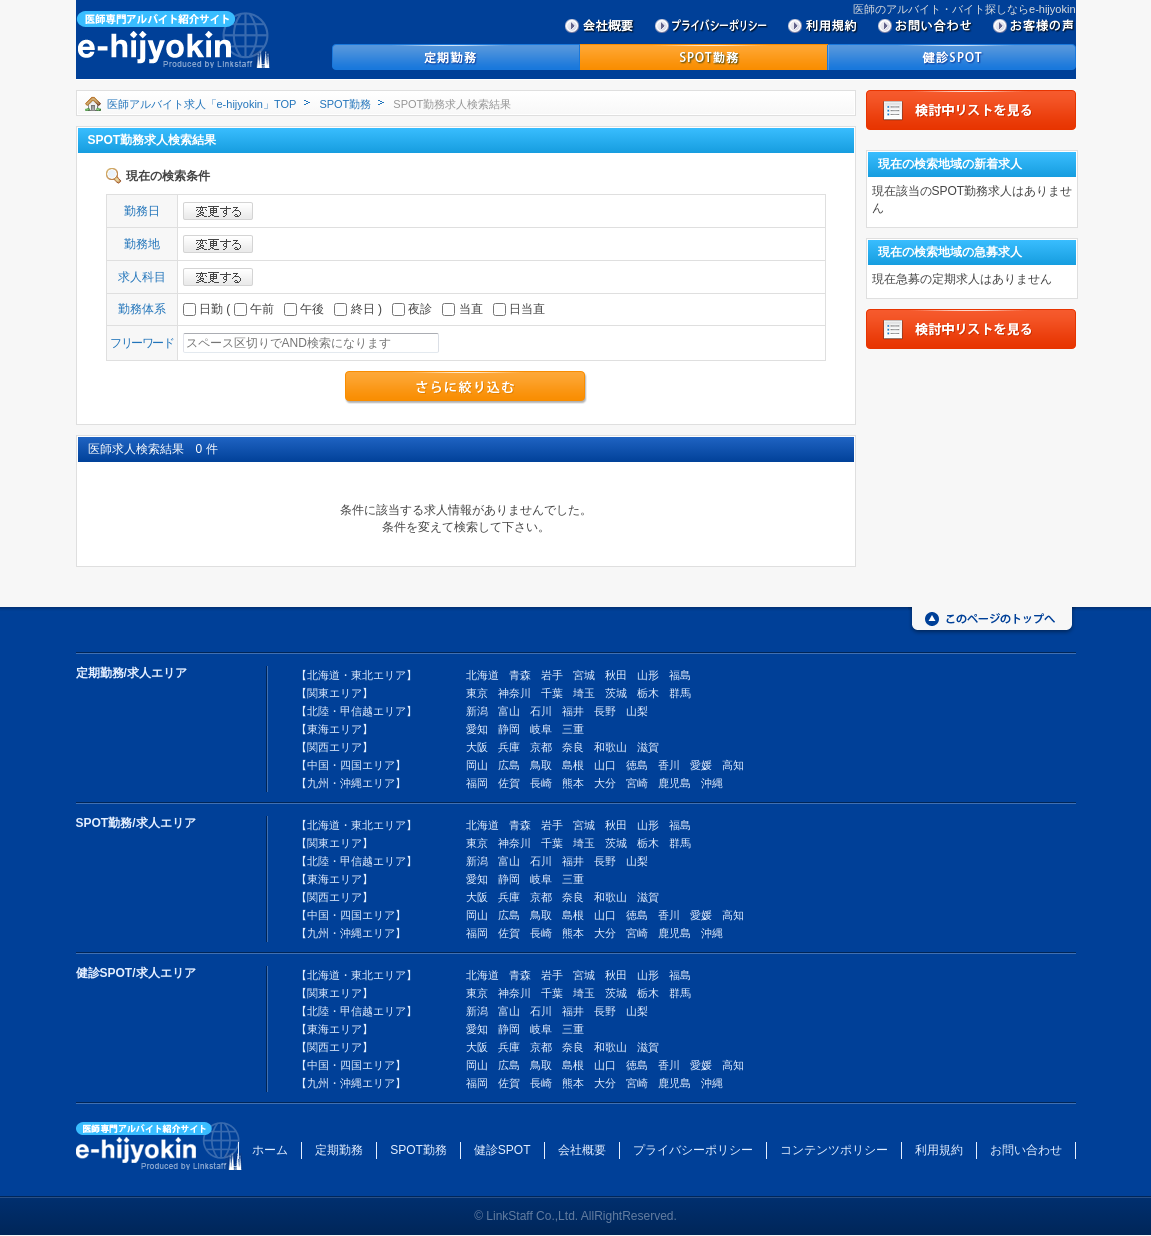  Describe the element at coordinates (541, 783) in the screenshot. I see `長崎` at that location.